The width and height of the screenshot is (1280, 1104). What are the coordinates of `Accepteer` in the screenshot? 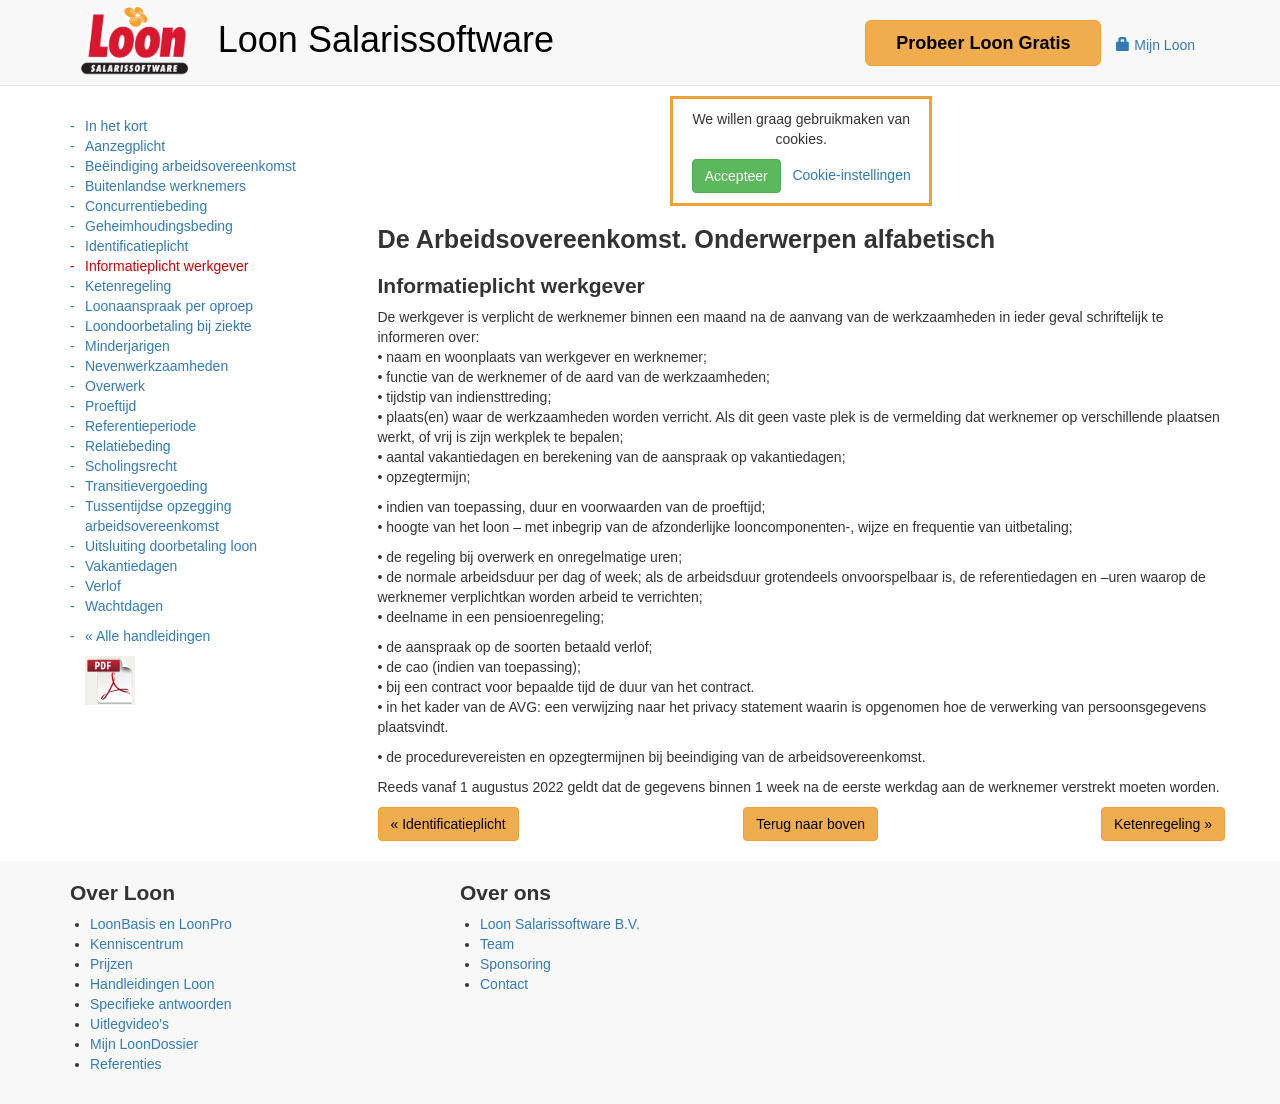 It's located at (736, 176).